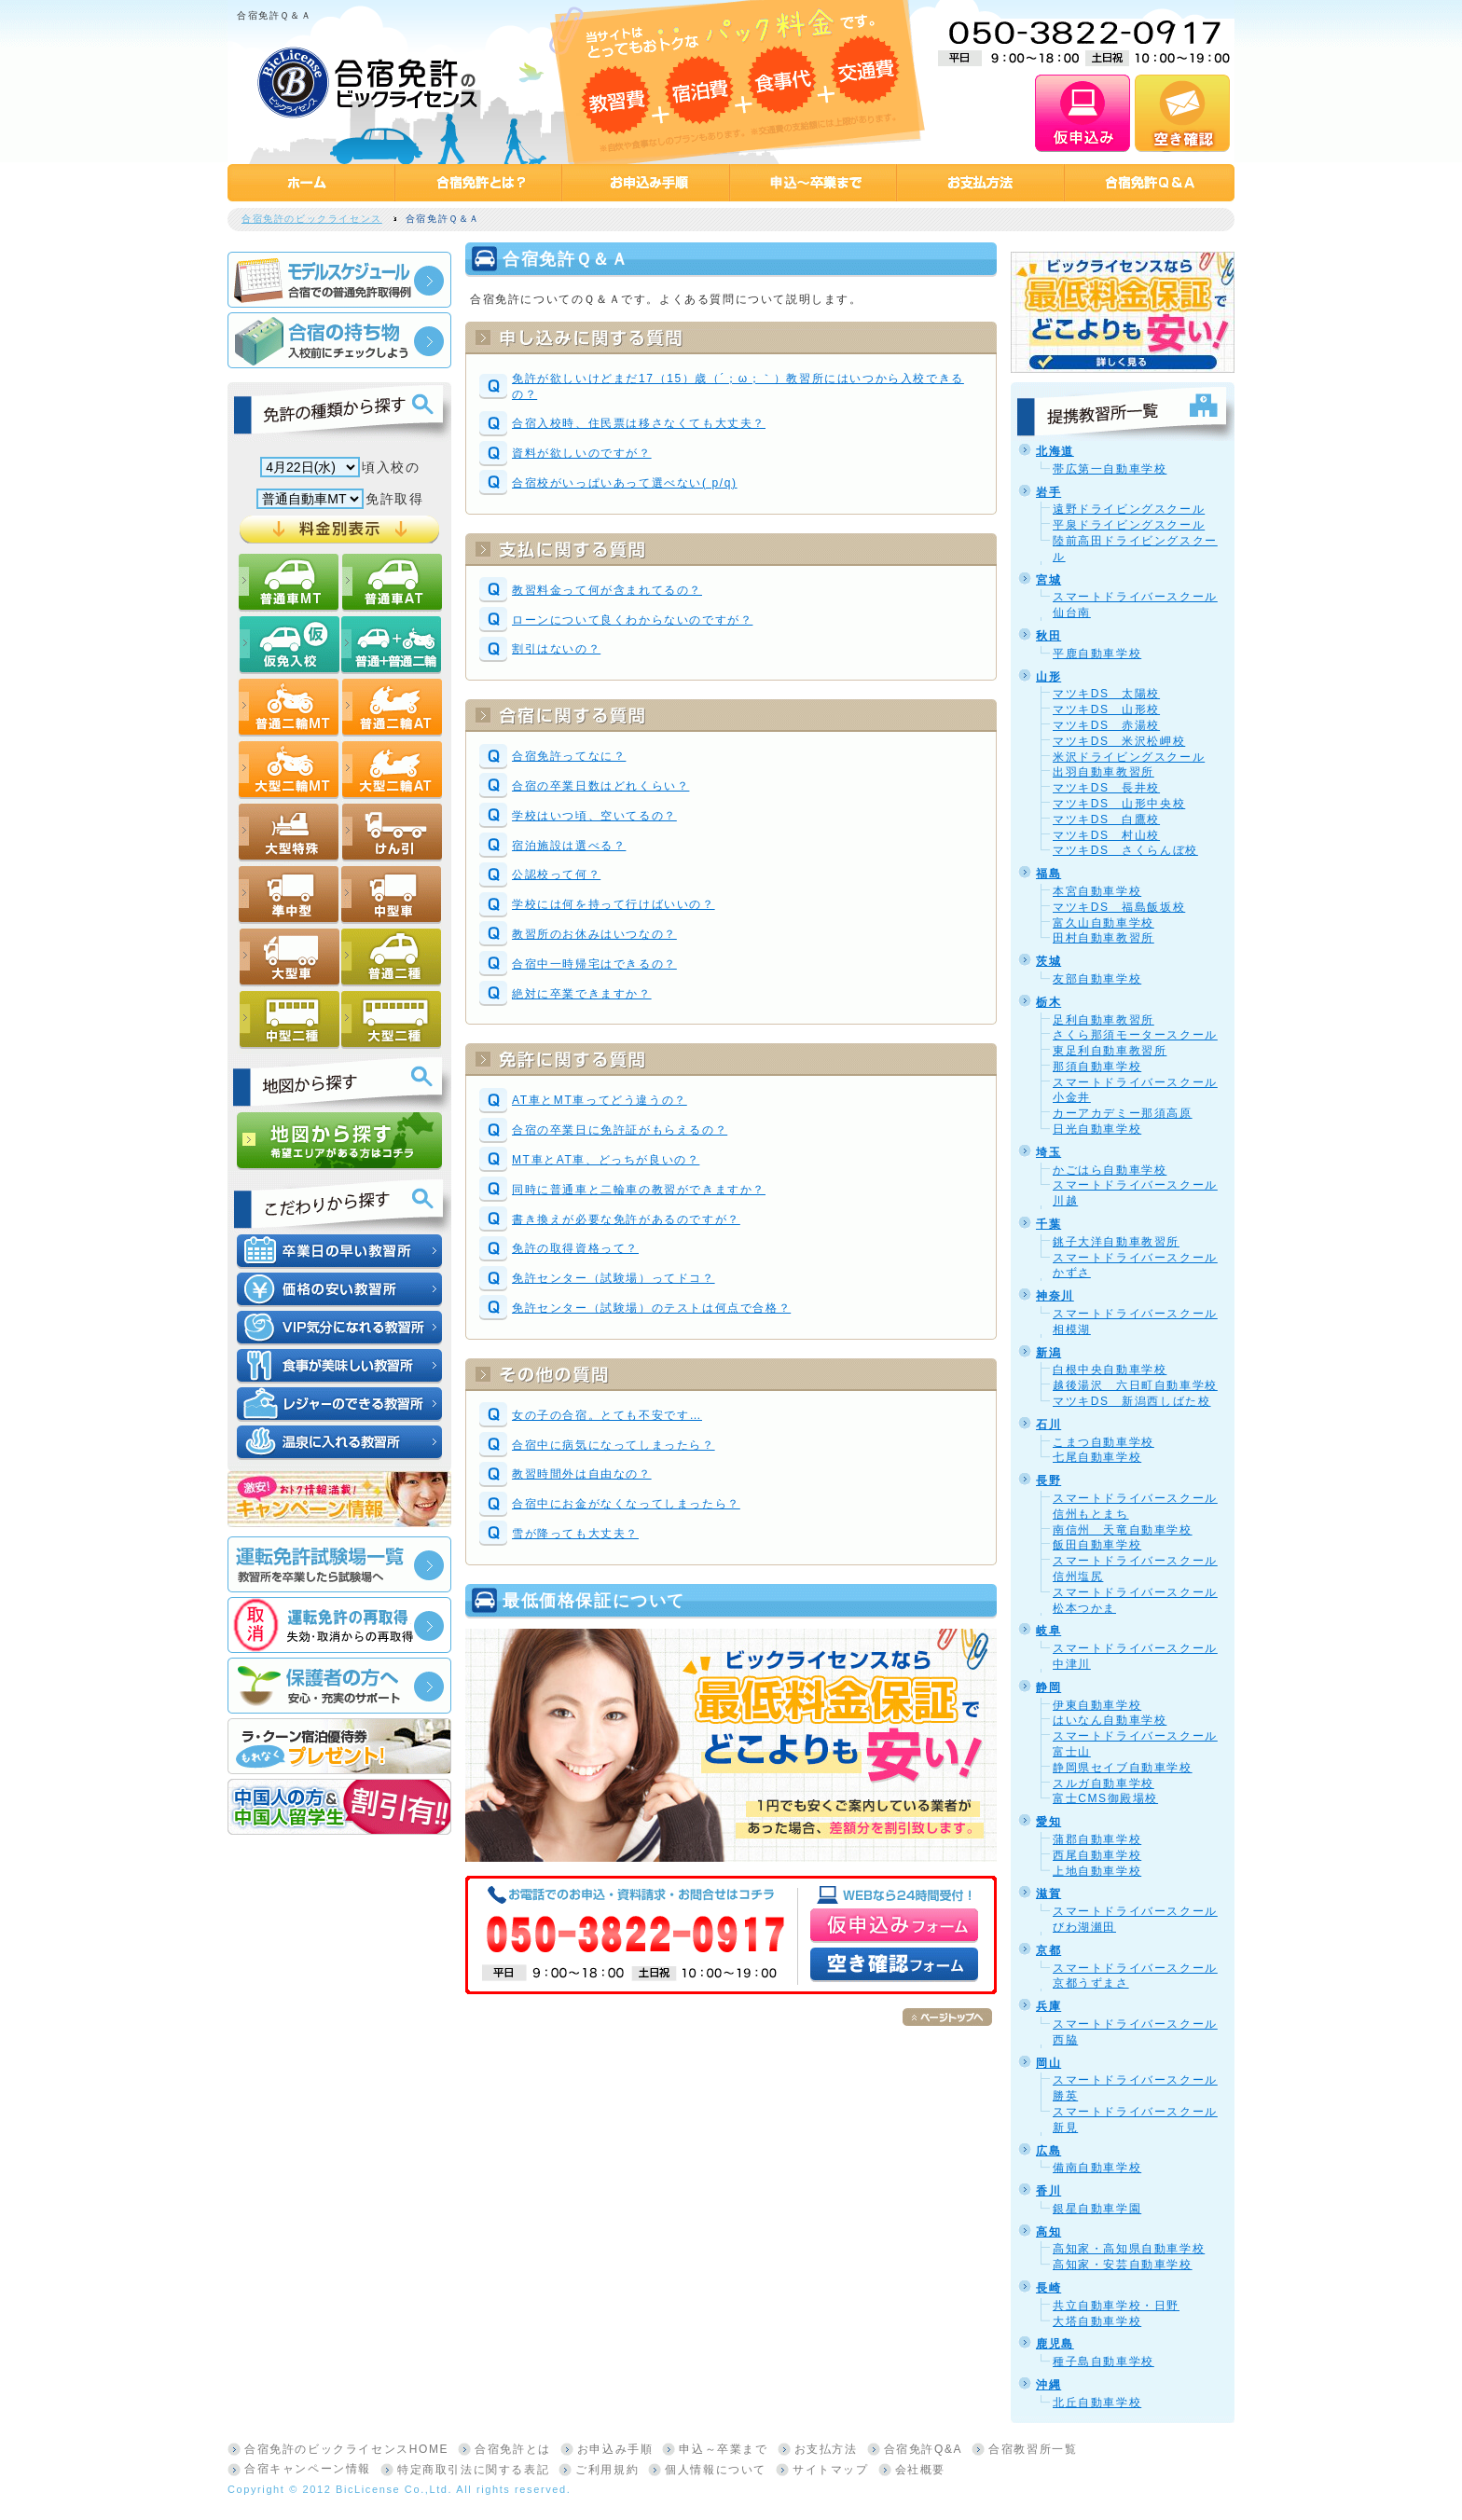  What do you see at coordinates (1048, 579) in the screenshot?
I see `宮城` at bounding box center [1048, 579].